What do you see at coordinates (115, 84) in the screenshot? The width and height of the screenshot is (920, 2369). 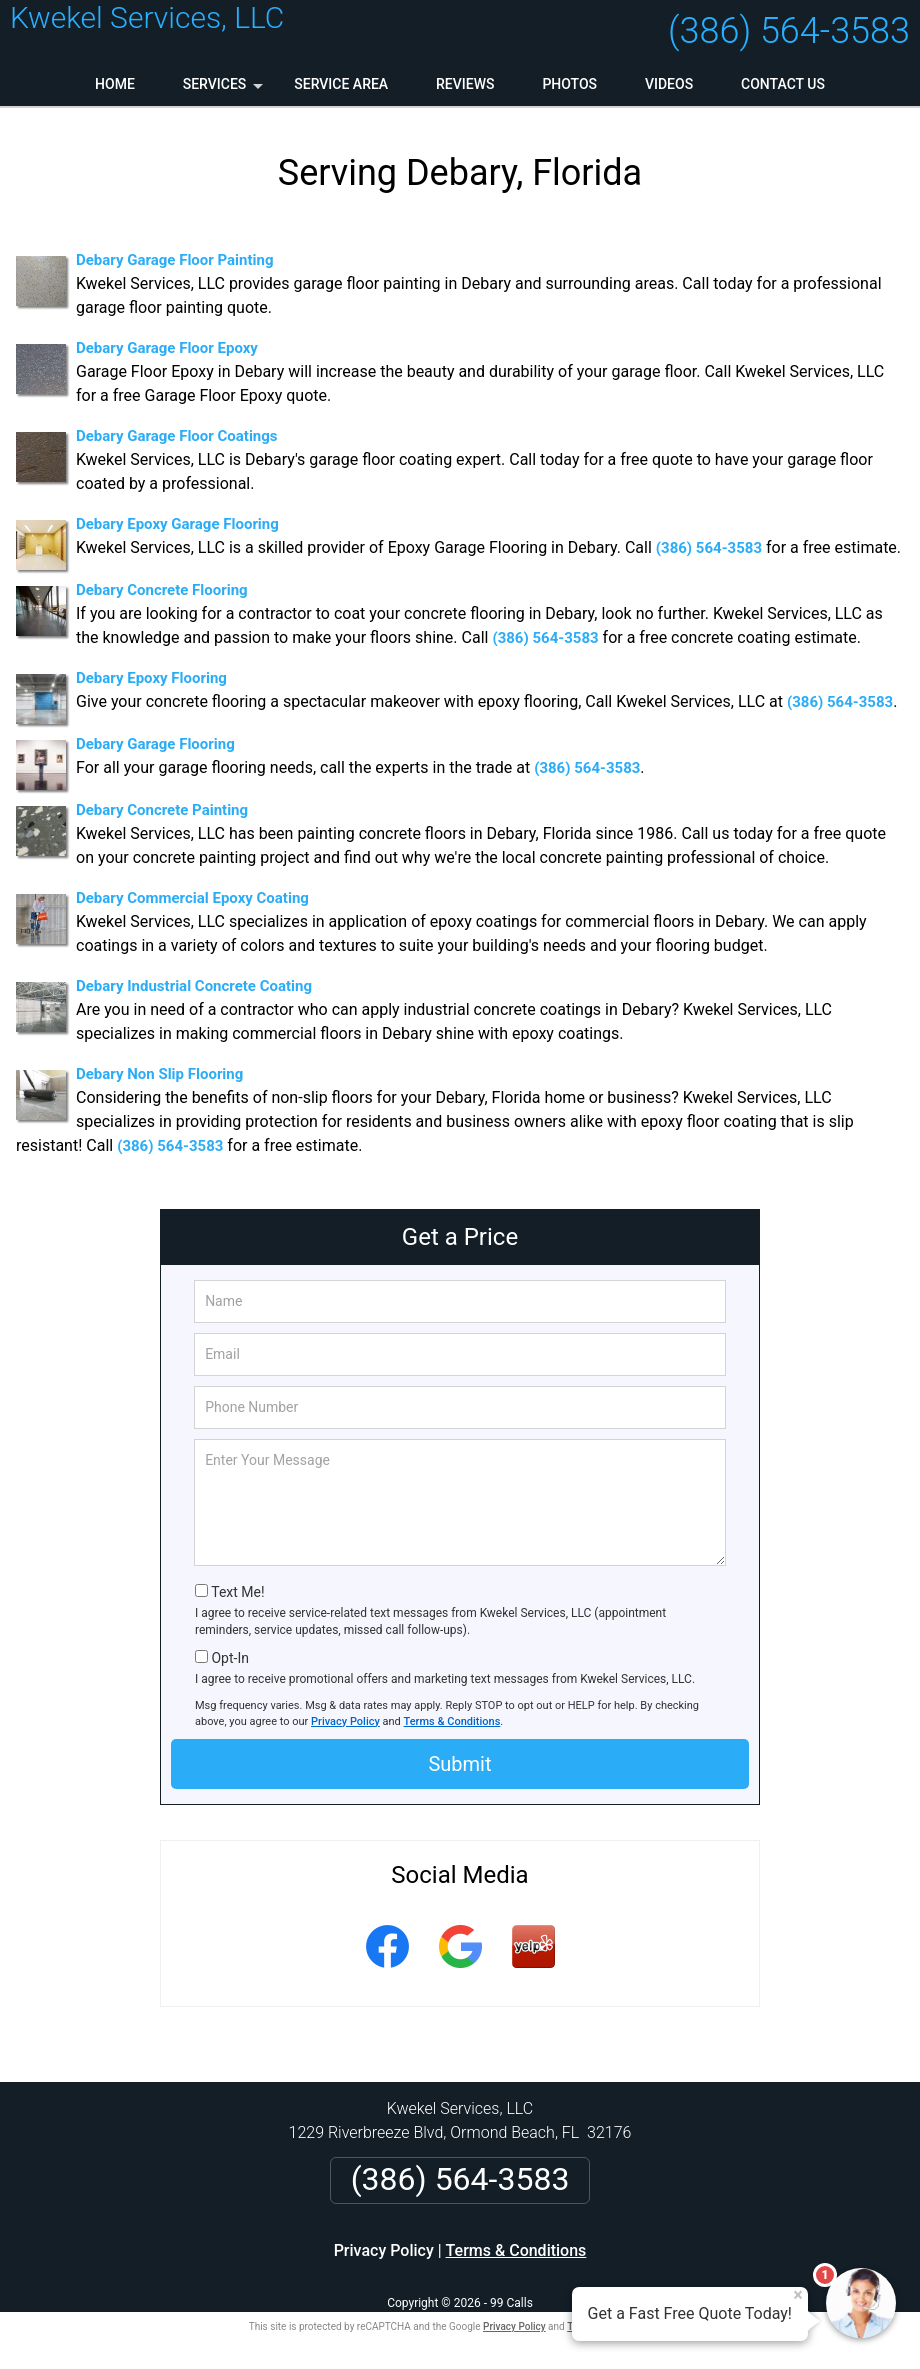 I see `Home` at bounding box center [115, 84].